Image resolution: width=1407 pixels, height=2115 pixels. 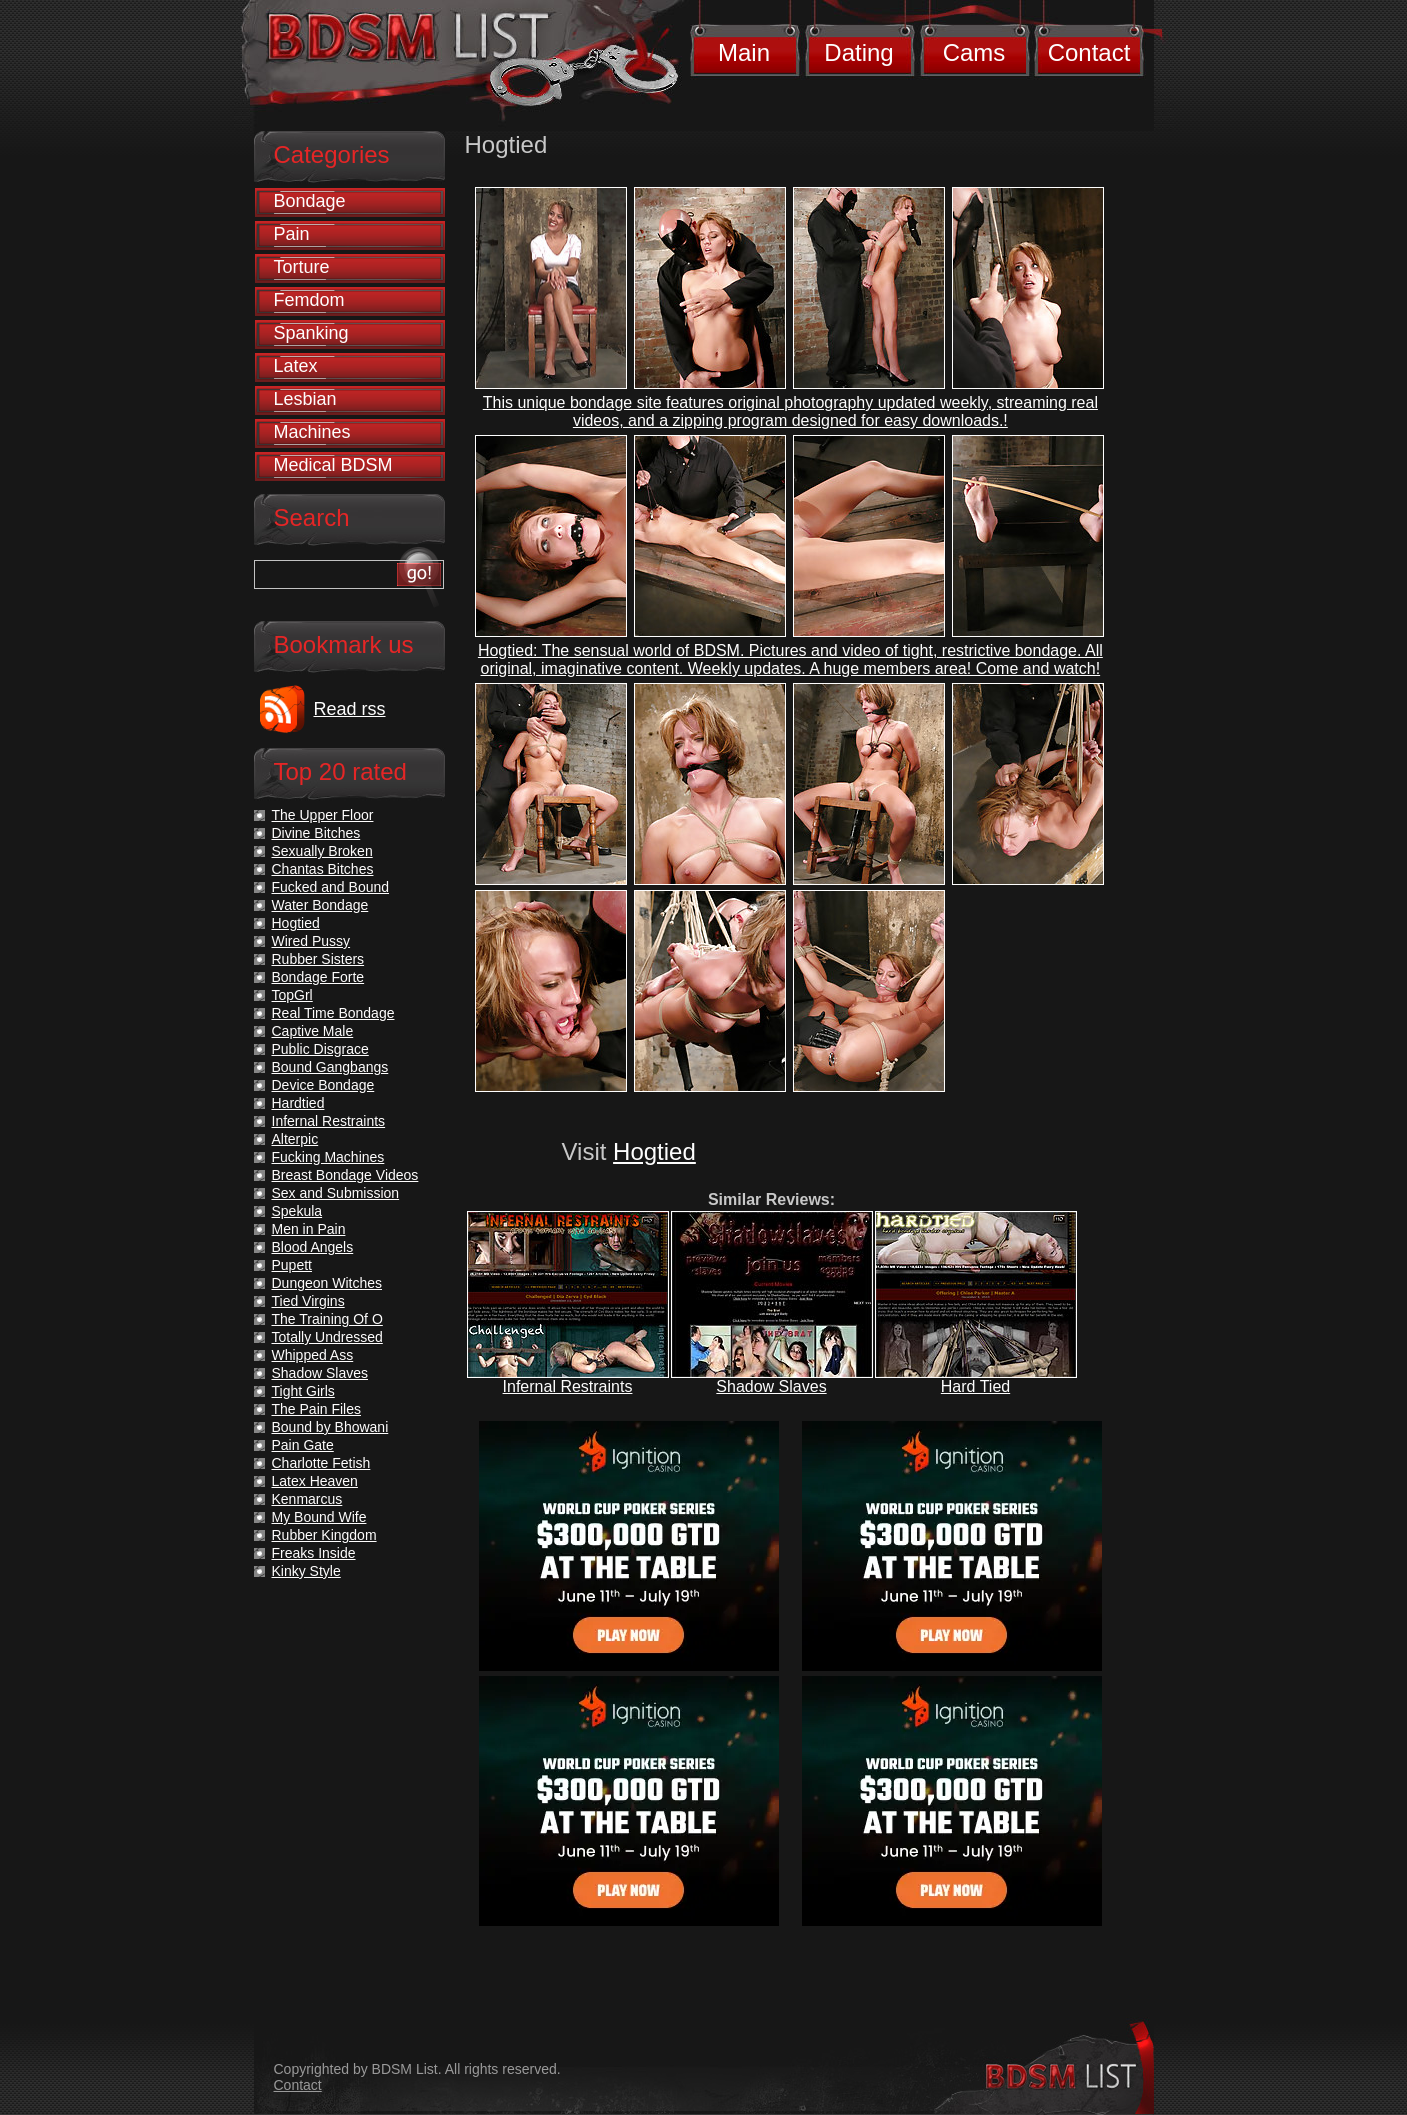 I want to click on Water Bondage, so click(x=320, y=905).